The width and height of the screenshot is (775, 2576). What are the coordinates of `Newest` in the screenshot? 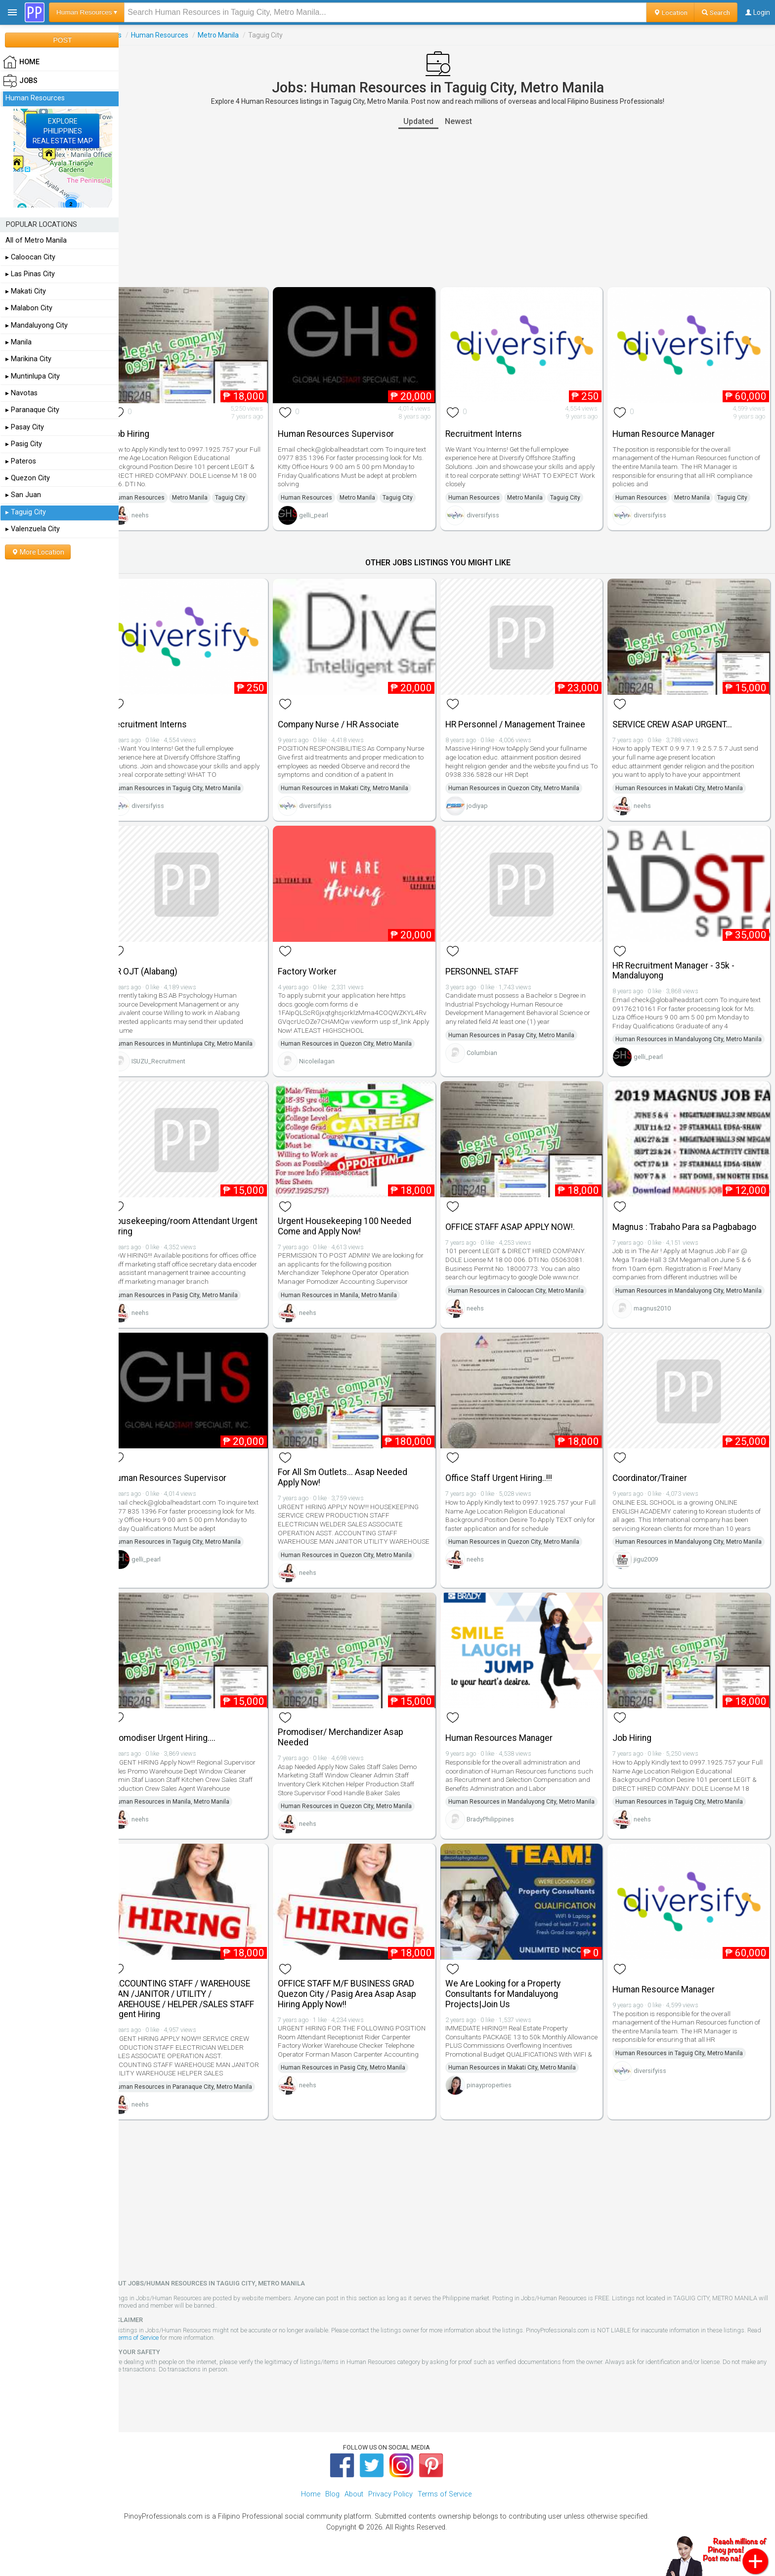 It's located at (467, 121).